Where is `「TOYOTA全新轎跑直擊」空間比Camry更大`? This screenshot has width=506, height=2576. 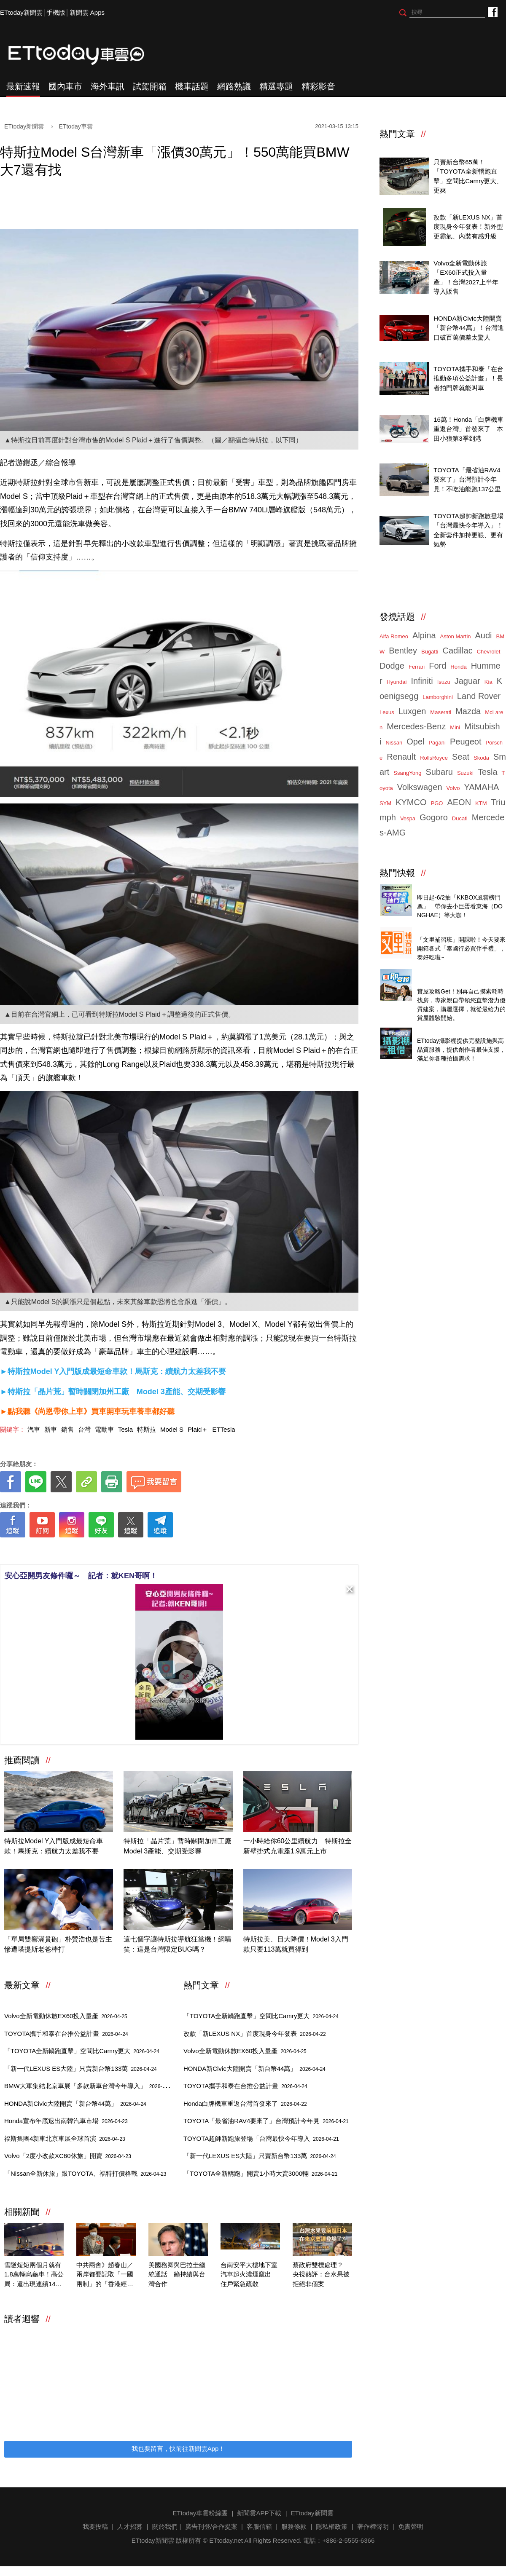 「TOYOTA全新轎跑直擊」空間比Camry更大 is located at coordinates (81, 2050).